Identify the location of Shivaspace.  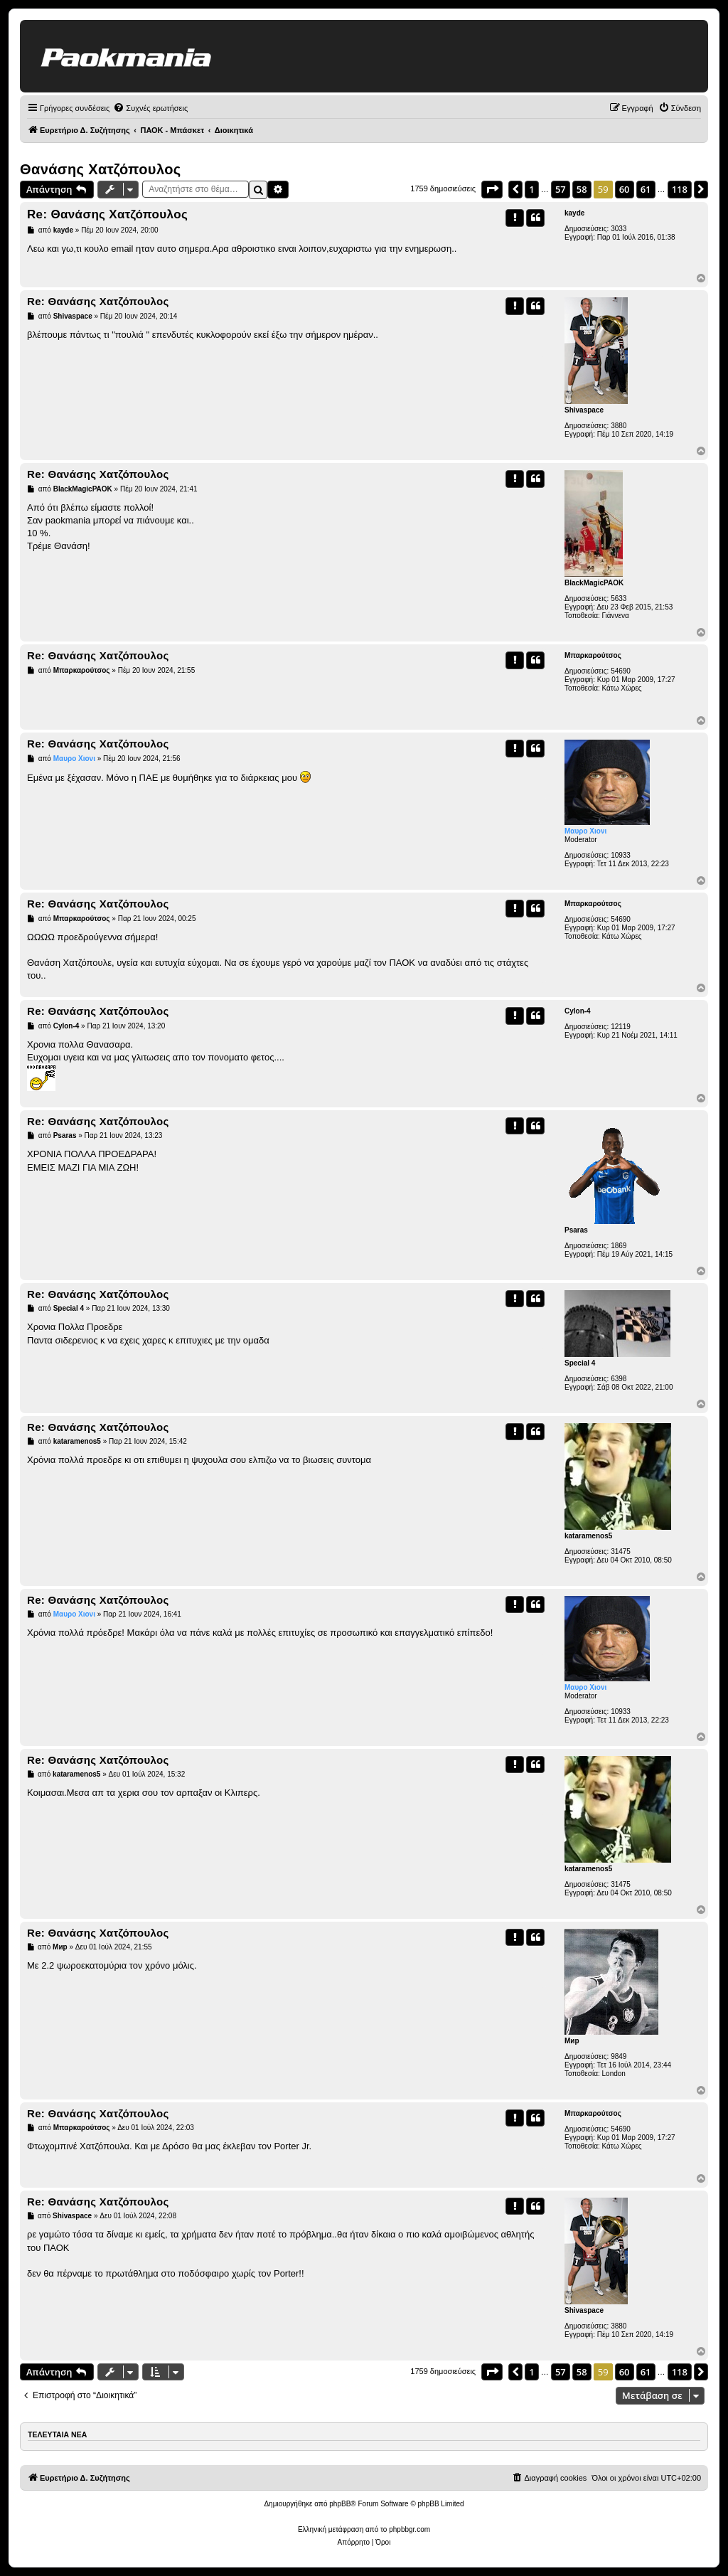
(584, 410).